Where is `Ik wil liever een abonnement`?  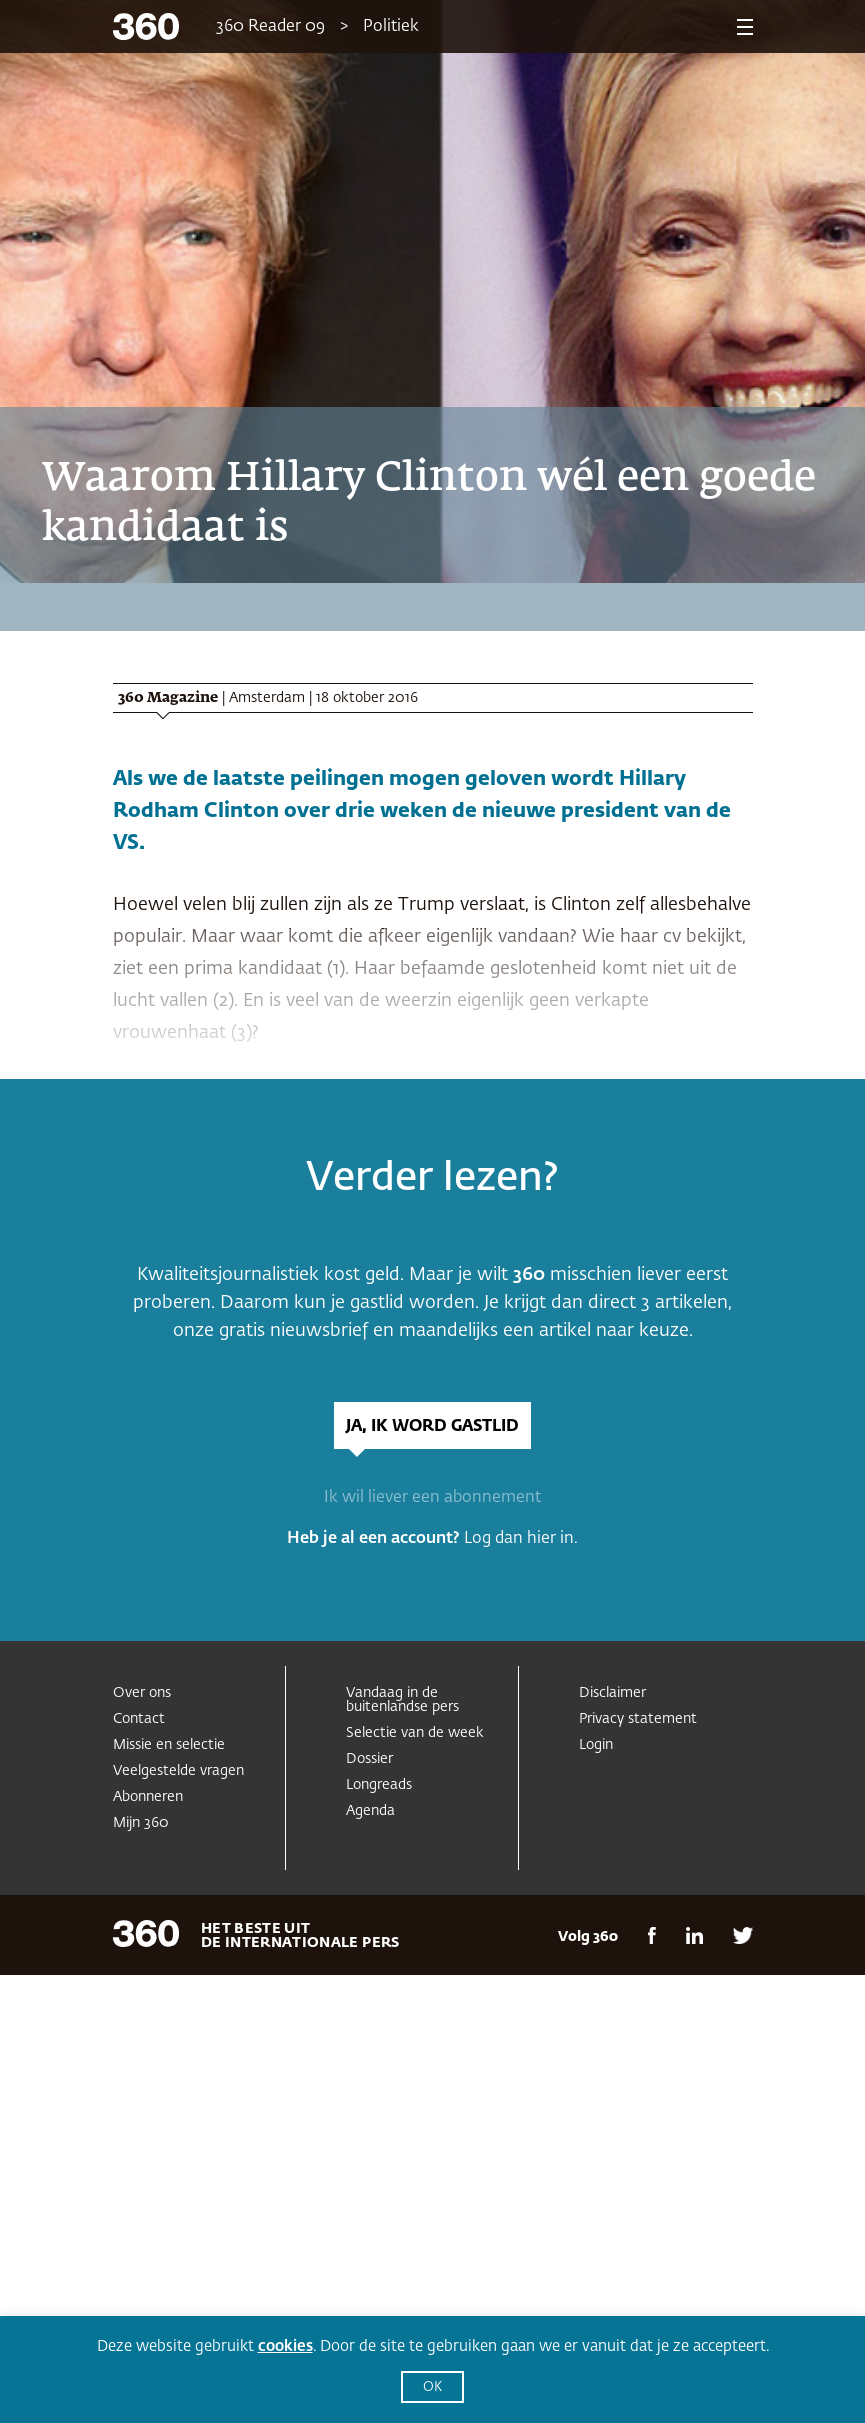
Ik wil liever een abonnement is located at coordinates (432, 1498).